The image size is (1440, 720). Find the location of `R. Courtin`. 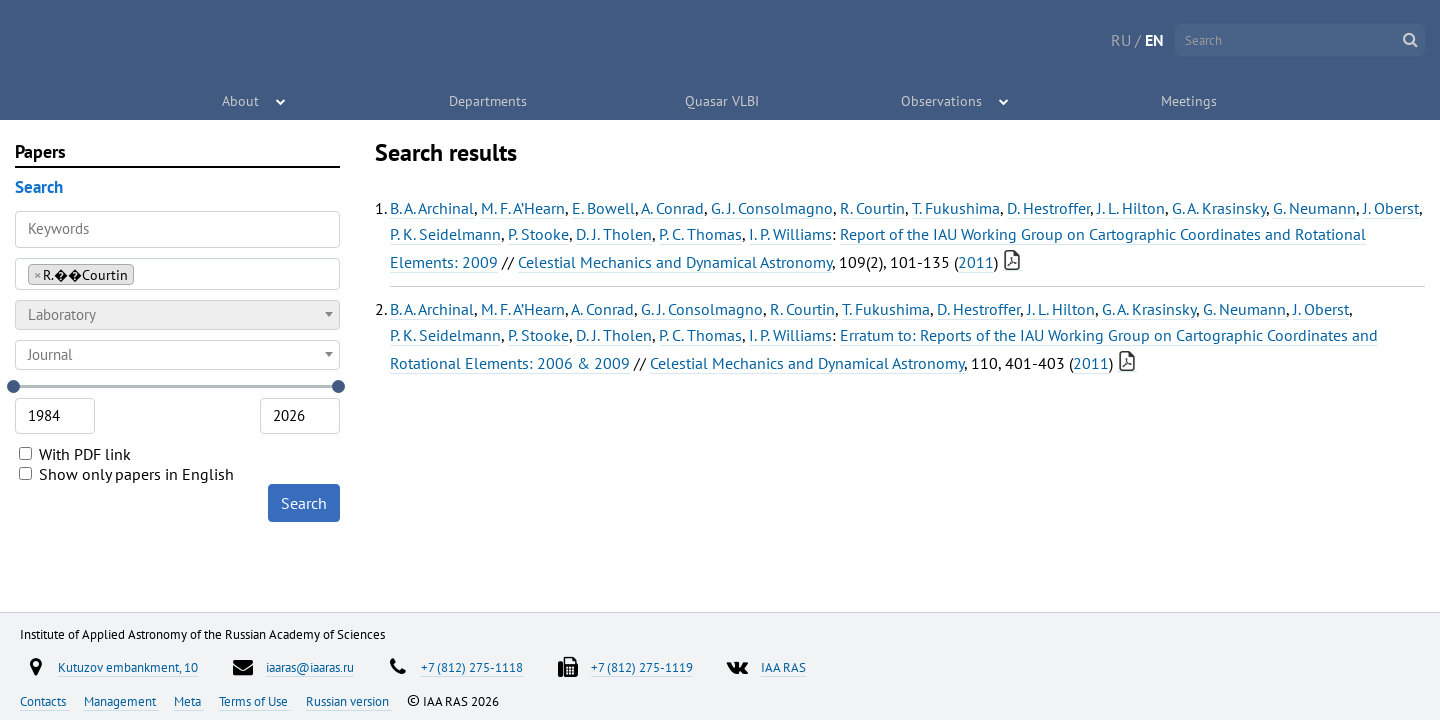

R. Courtin is located at coordinates (872, 208).